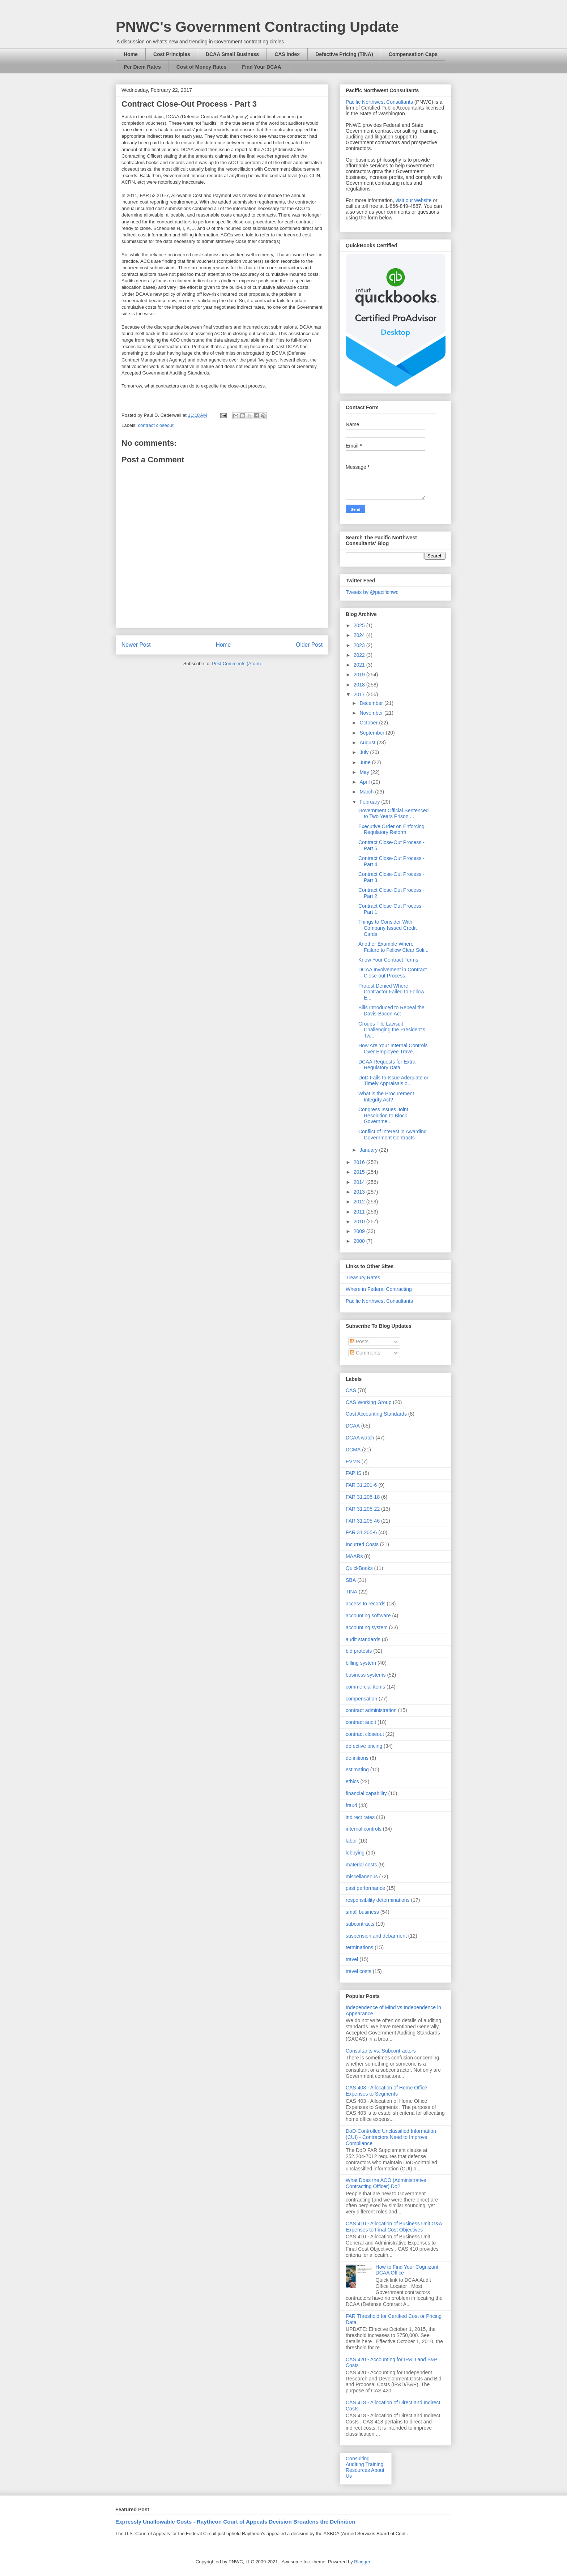 This screenshot has height=2576, width=567. What do you see at coordinates (353, 1449) in the screenshot?
I see `DCMA` at bounding box center [353, 1449].